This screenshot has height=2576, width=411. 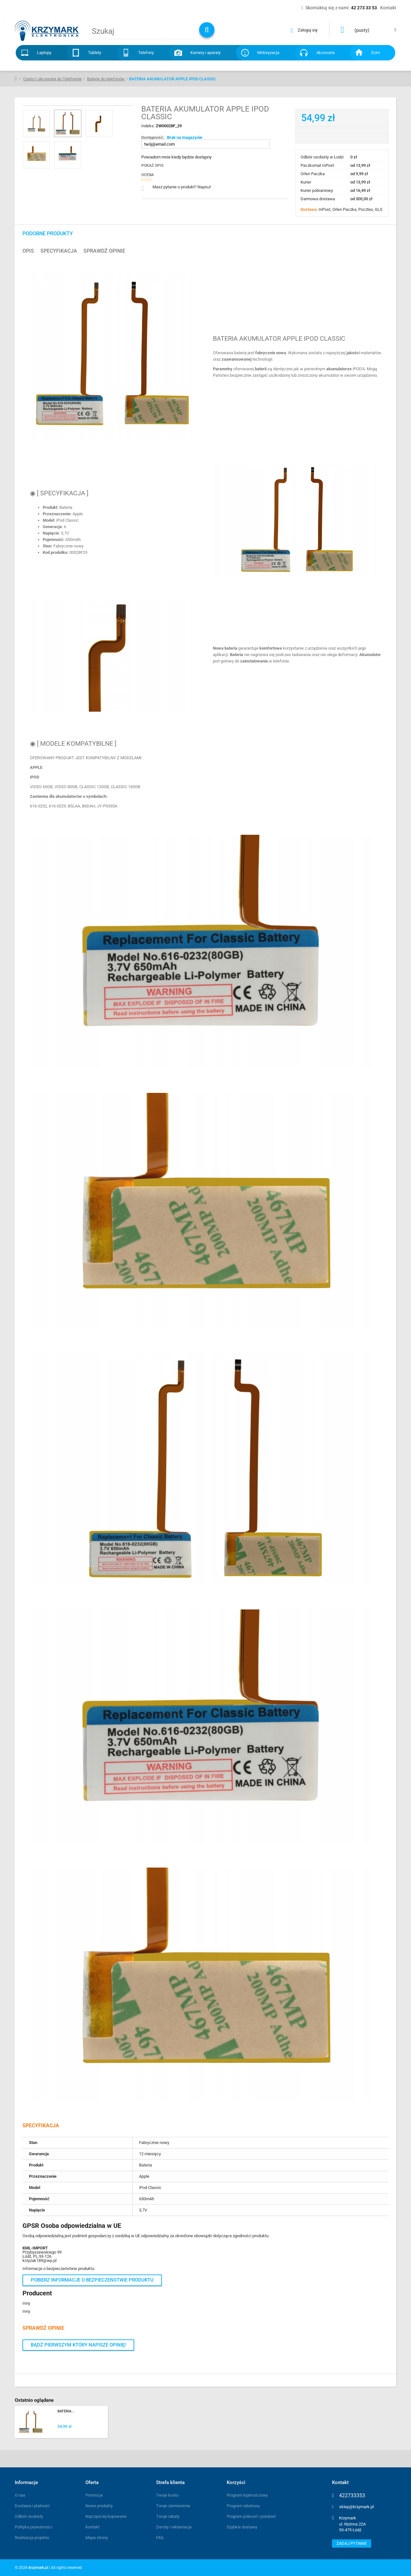 I want to click on Odbiór osobisty, so click(x=29, y=2516).